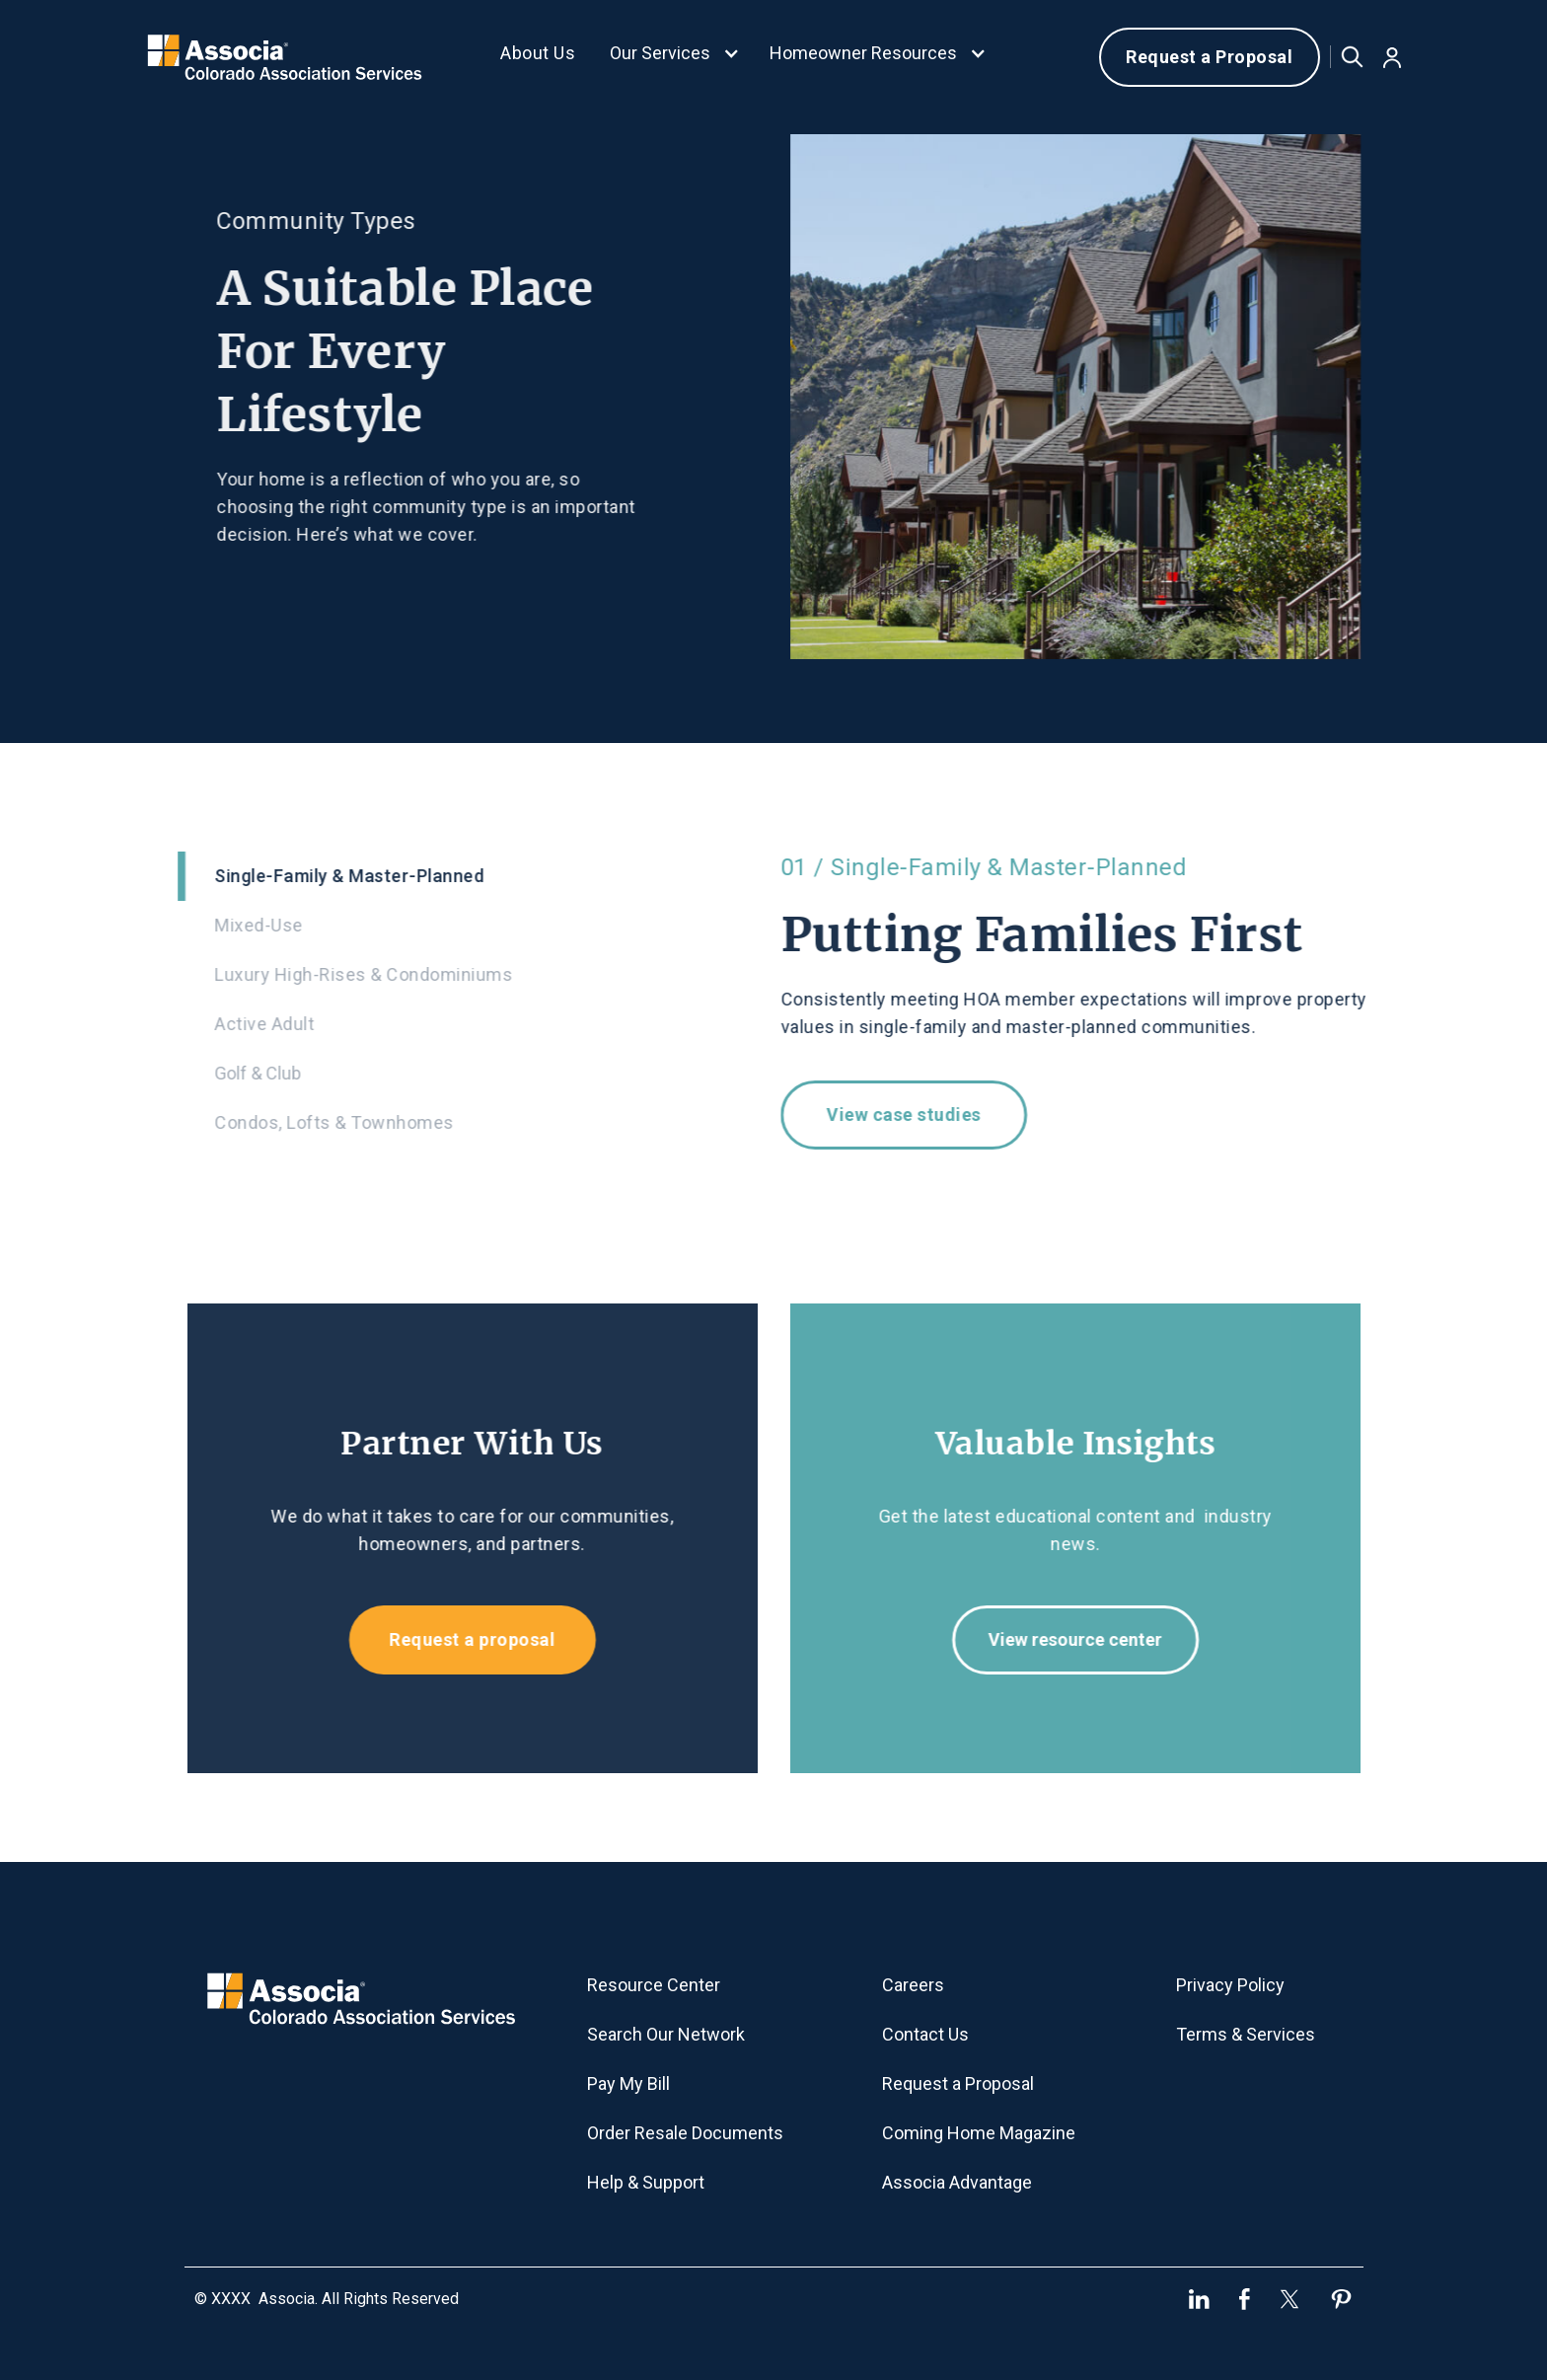 The image size is (1547, 2380). I want to click on Request a proposal, so click(461, 1639).